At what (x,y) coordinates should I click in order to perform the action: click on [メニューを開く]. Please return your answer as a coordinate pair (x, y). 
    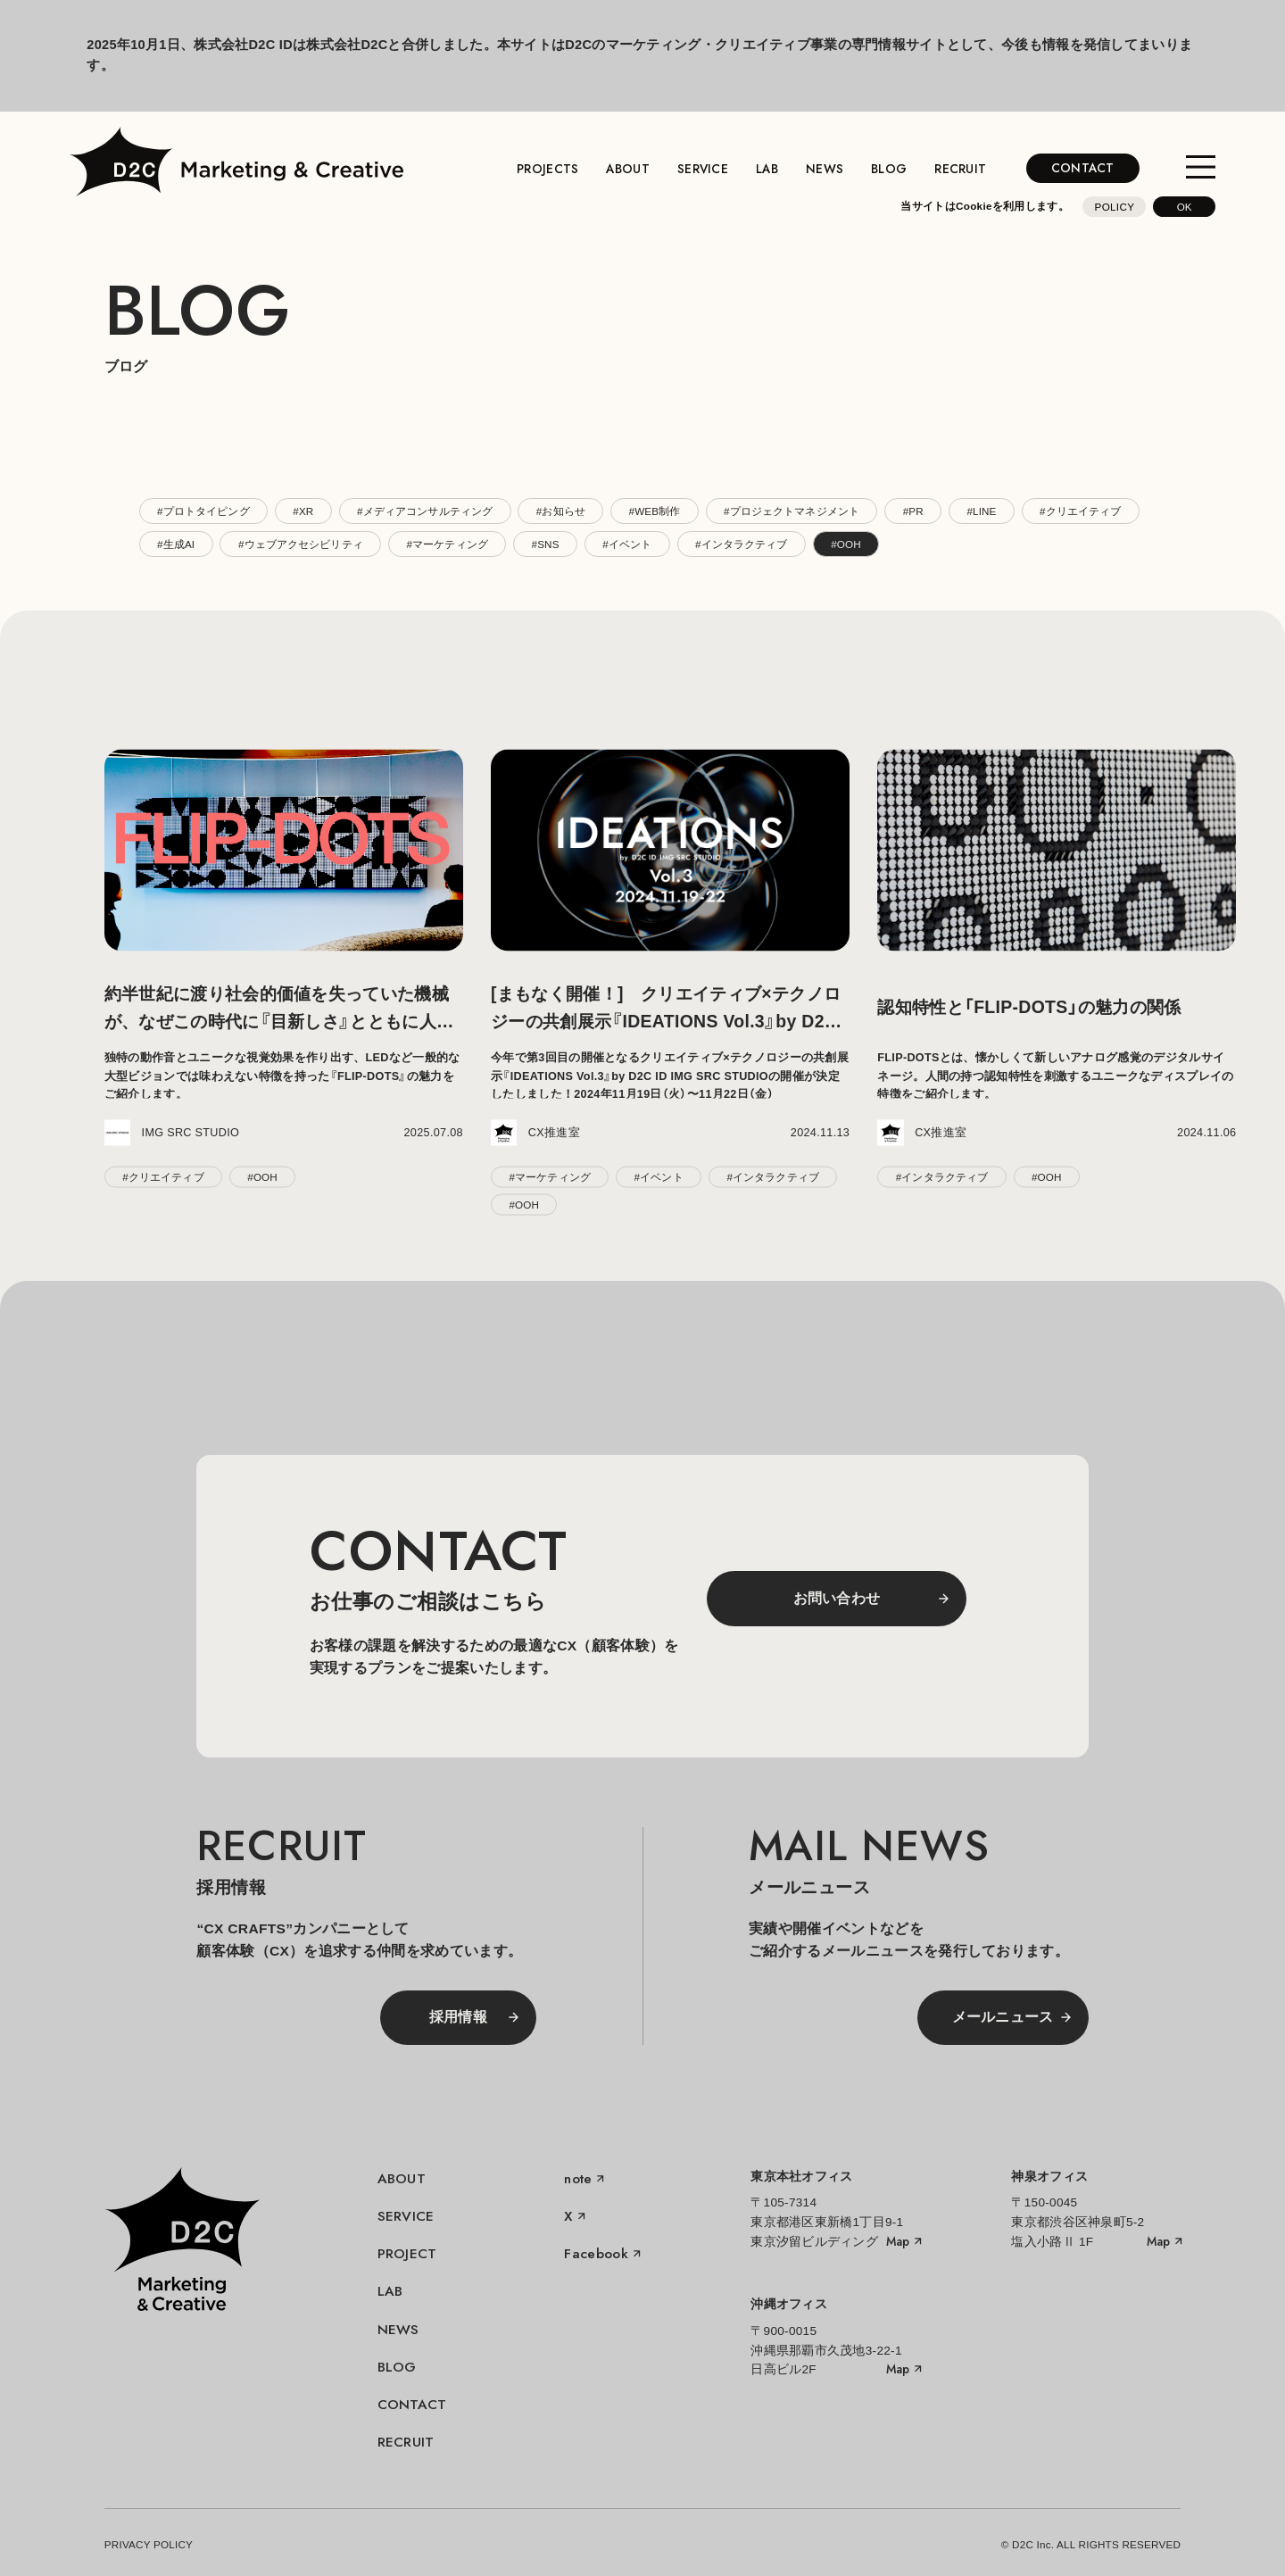
    Looking at the image, I should click on (1200, 168).